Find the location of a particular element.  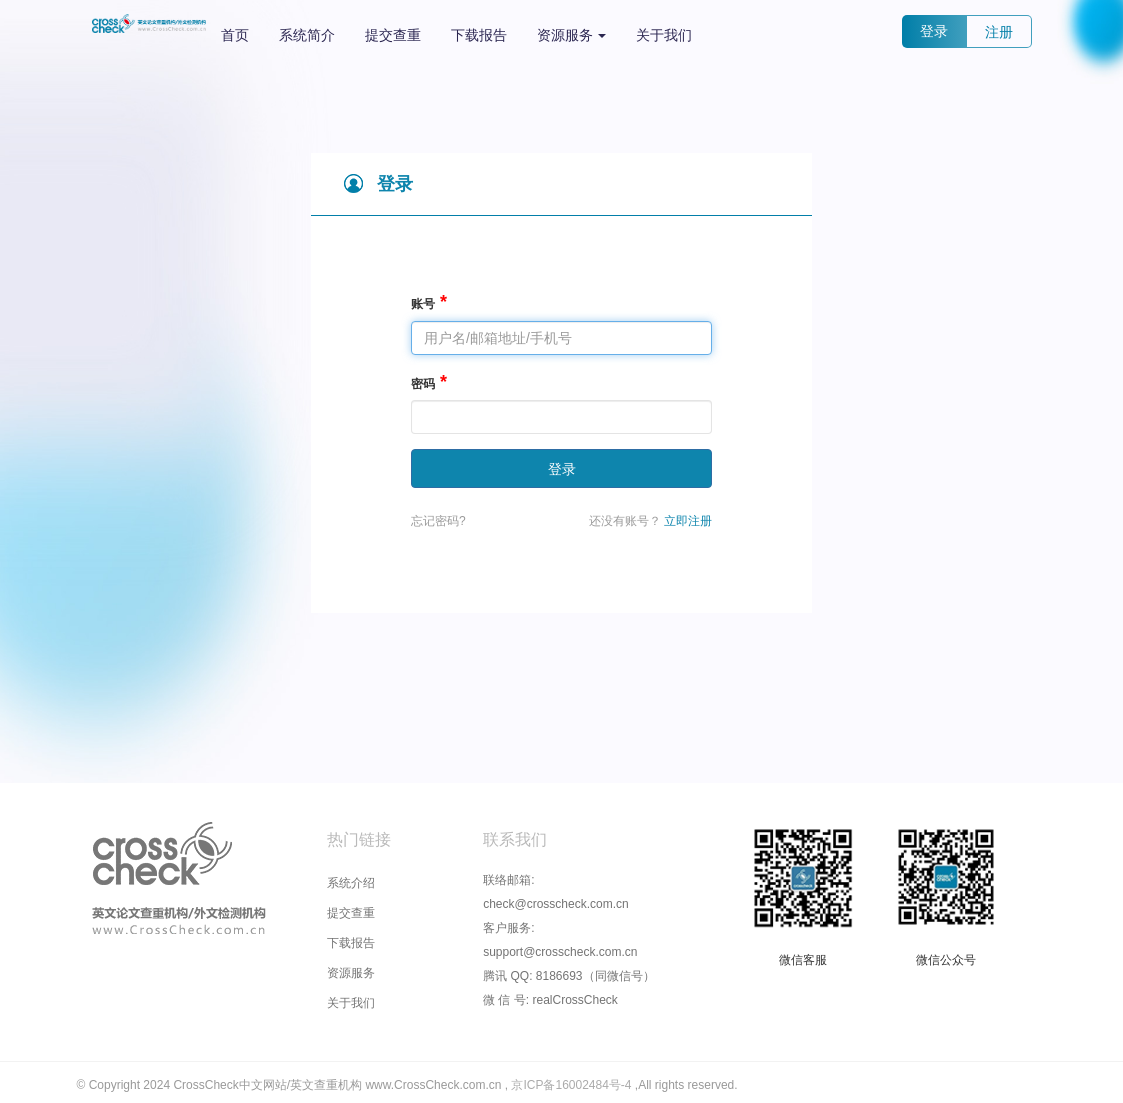

提交查重 is located at coordinates (393, 35).